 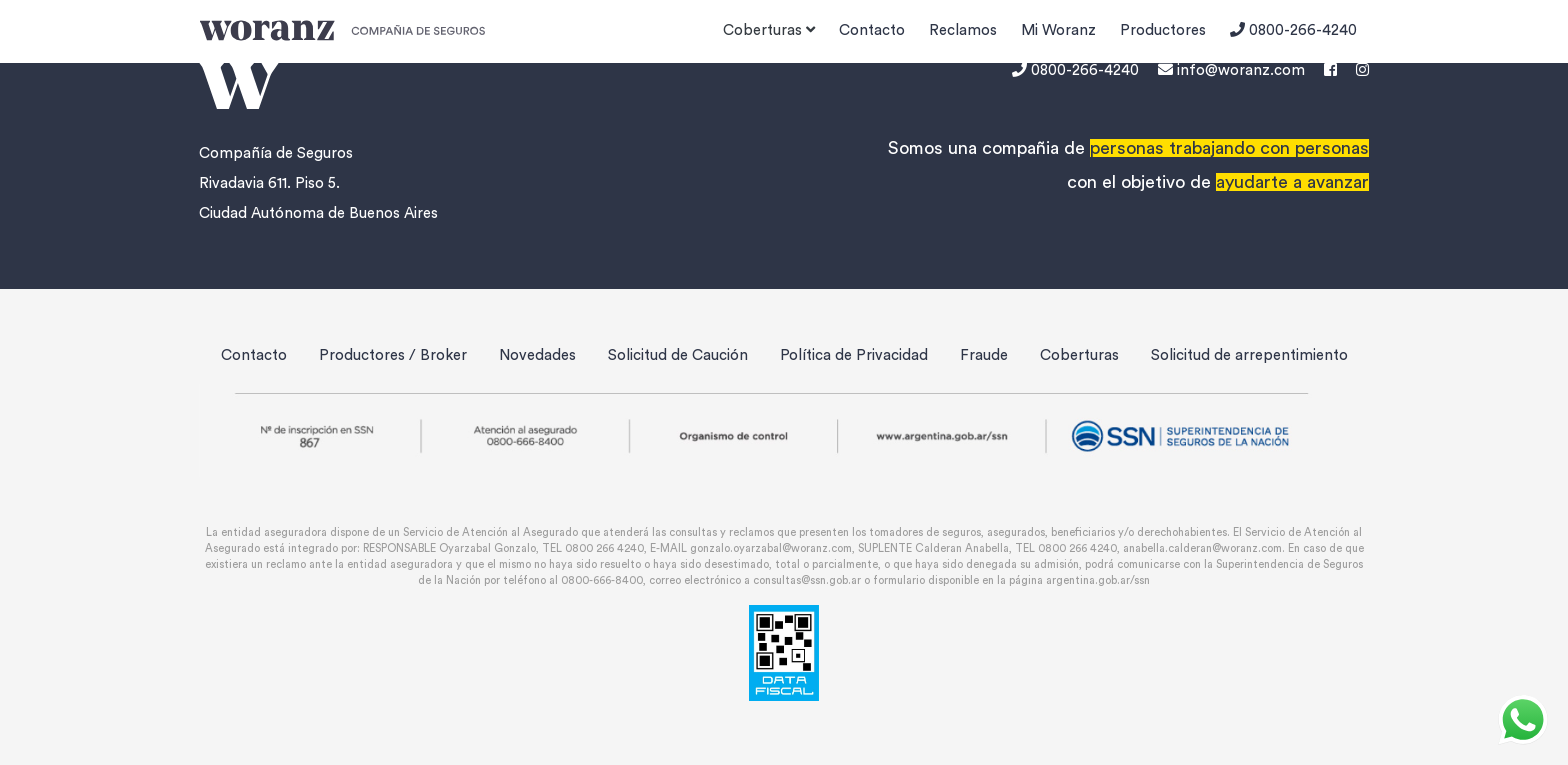 I want to click on Solicitud de Caución, so click(x=678, y=355).